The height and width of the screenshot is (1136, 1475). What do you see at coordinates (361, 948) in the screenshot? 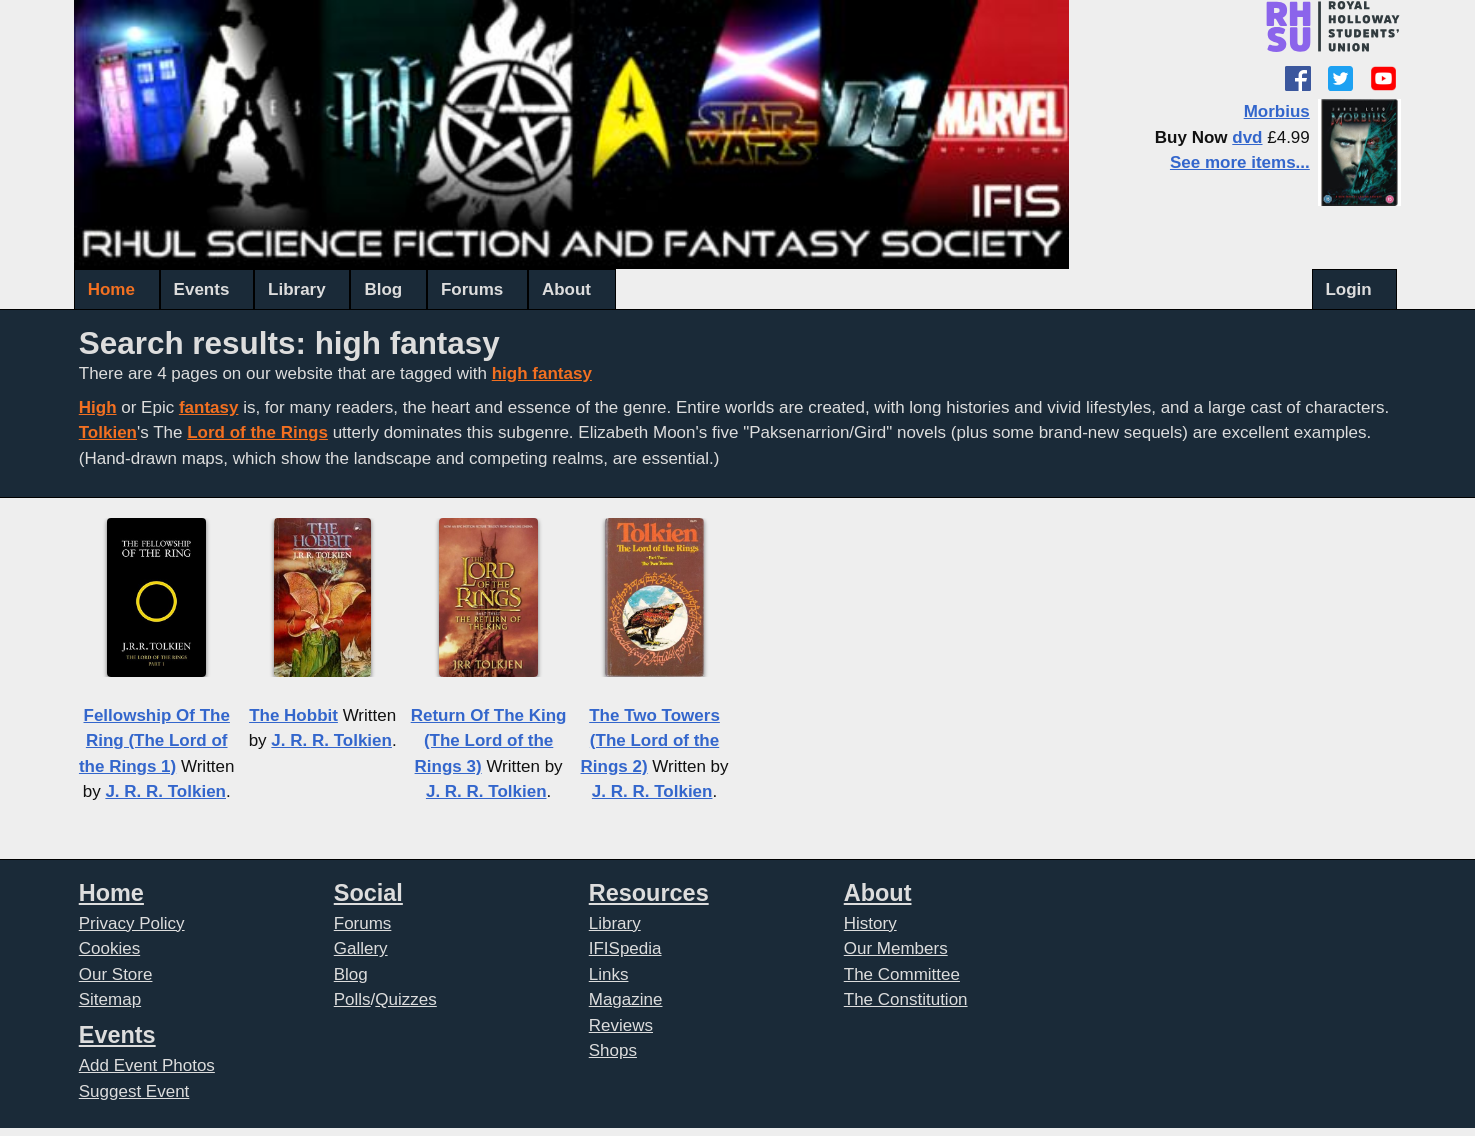
I see `Gallery` at bounding box center [361, 948].